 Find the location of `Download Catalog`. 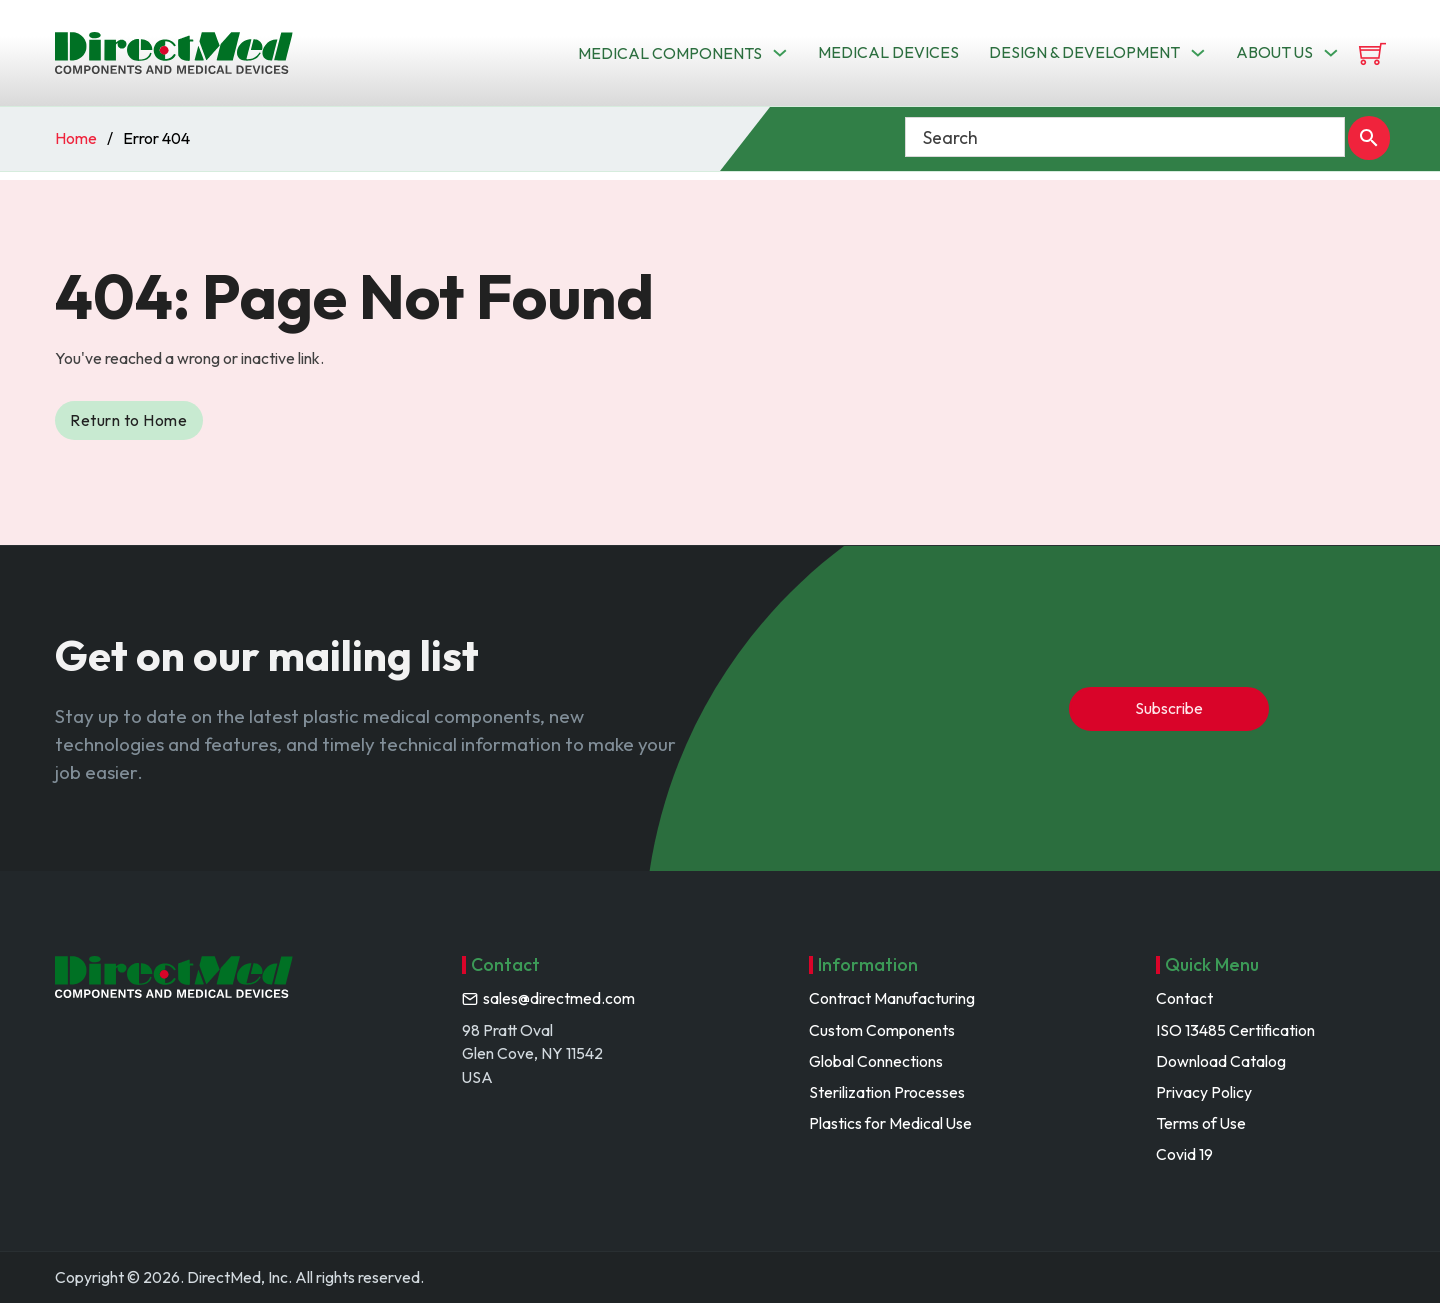

Download Catalog is located at coordinates (1221, 1061).